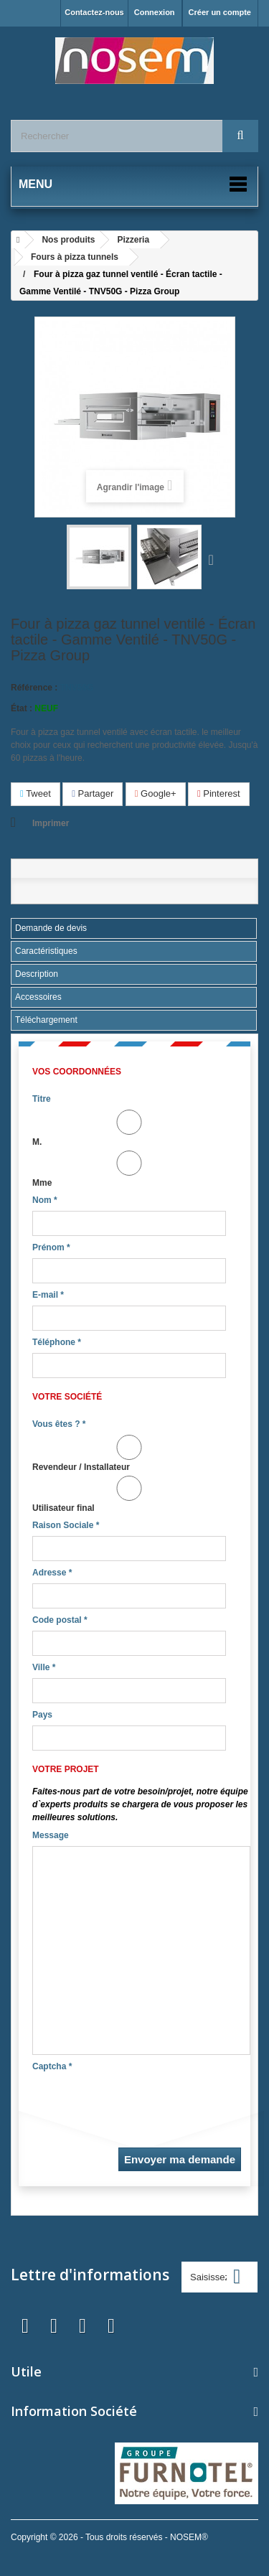 This screenshot has width=269, height=2576. What do you see at coordinates (56, 1342) in the screenshot?
I see `Téléphone` at bounding box center [56, 1342].